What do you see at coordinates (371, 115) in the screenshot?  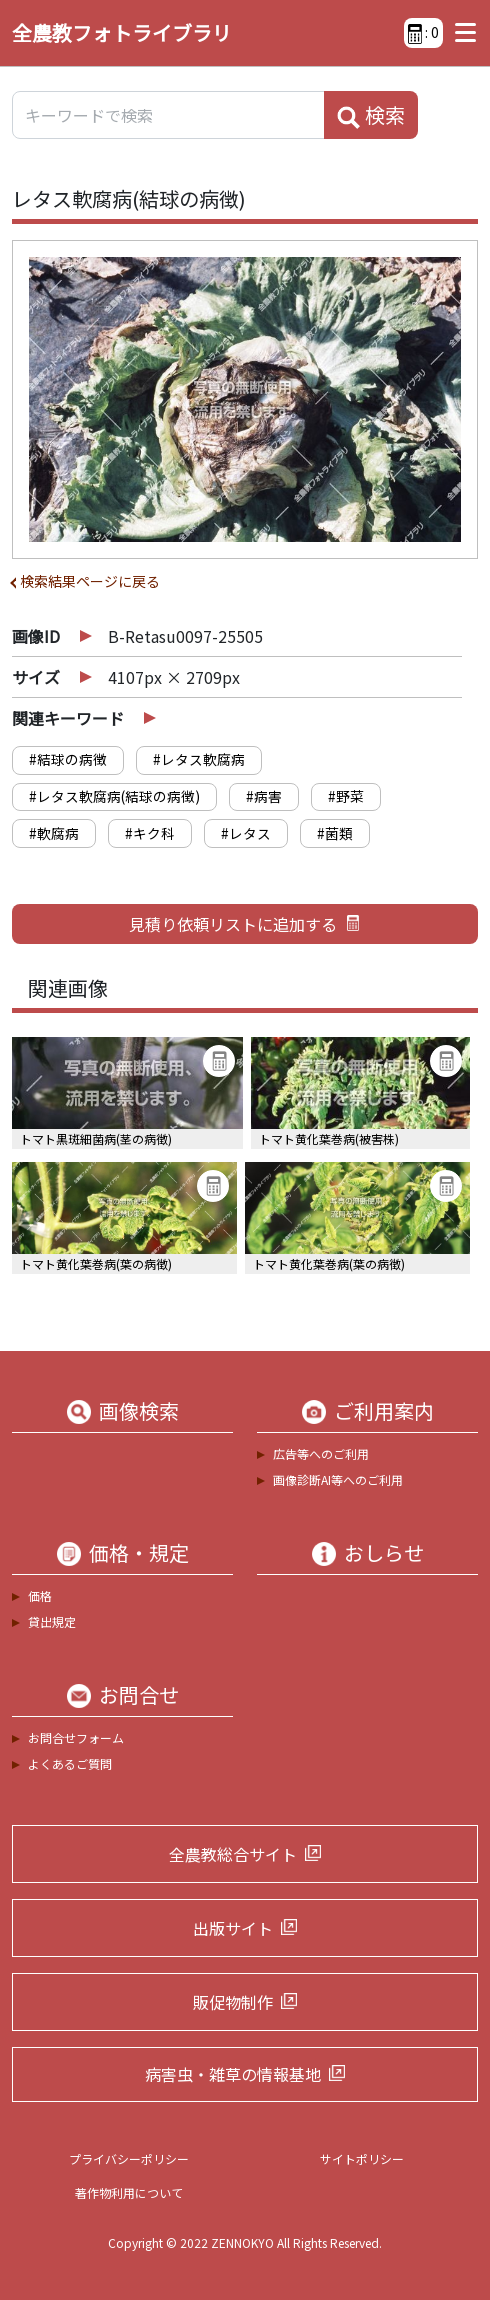 I see `検索` at bounding box center [371, 115].